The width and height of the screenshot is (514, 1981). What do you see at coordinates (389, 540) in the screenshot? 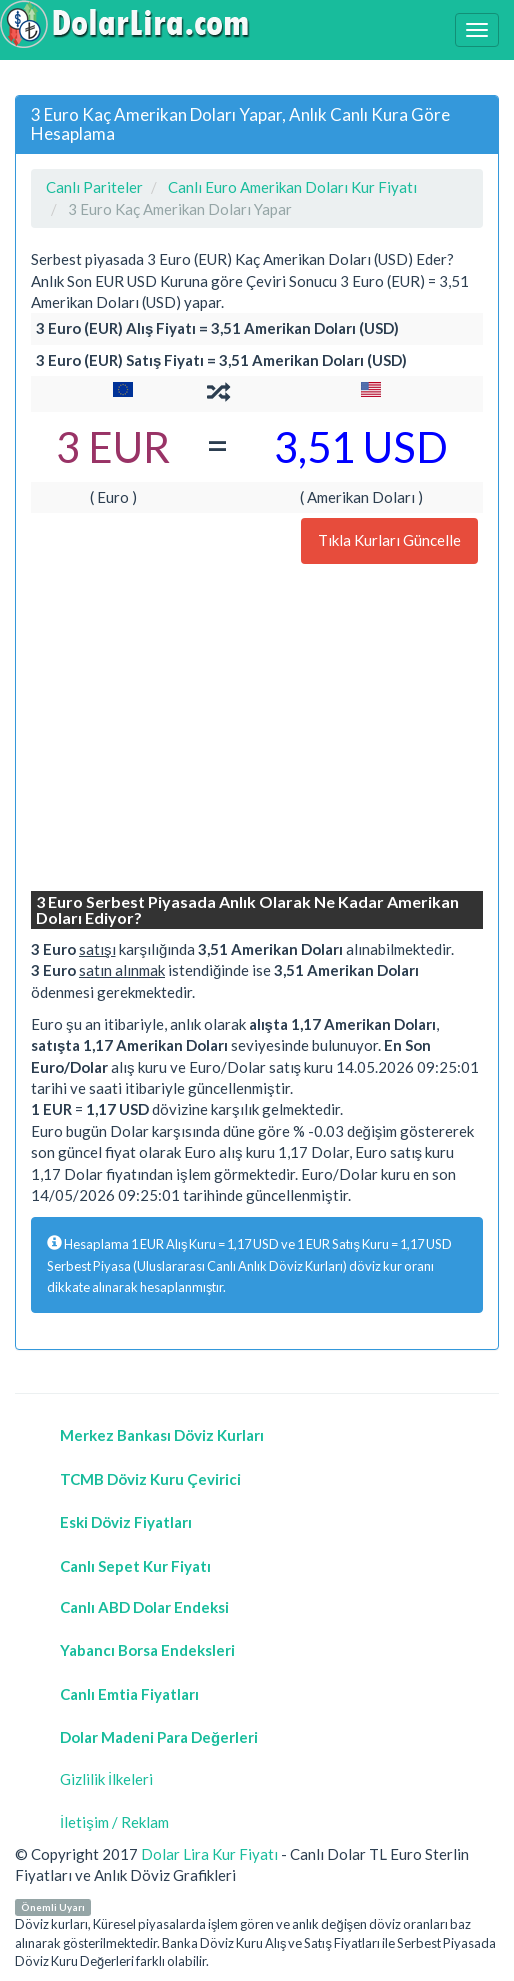
I see `Tıkla Kurları Güncelle` at bounding box center [389, 540].